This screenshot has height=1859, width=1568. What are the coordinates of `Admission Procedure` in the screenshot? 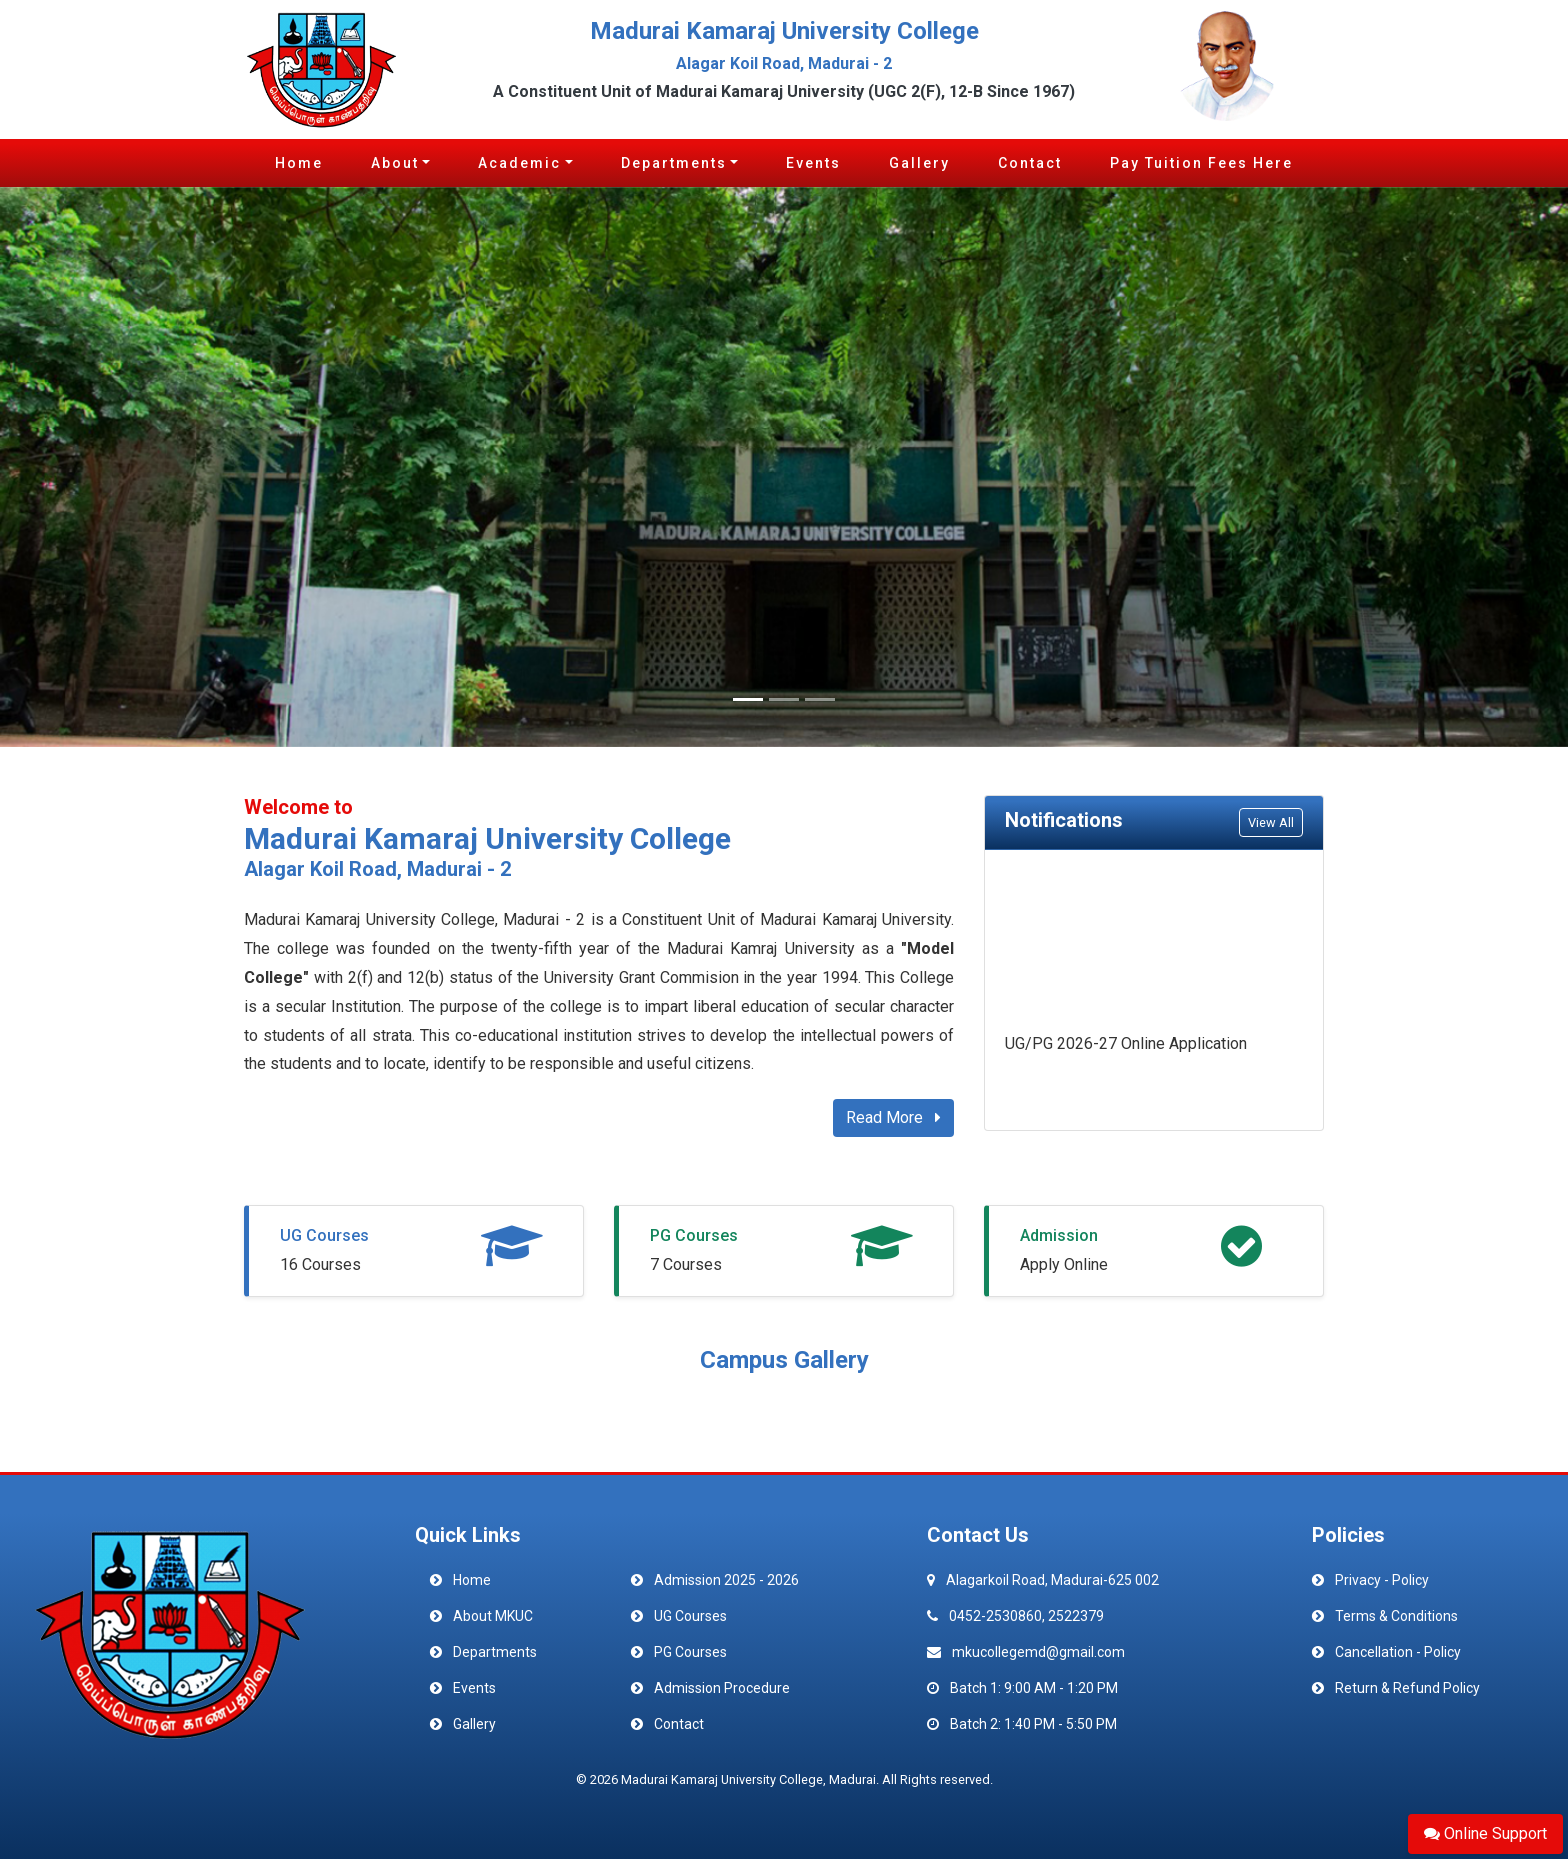 It's located at (722, 1688).